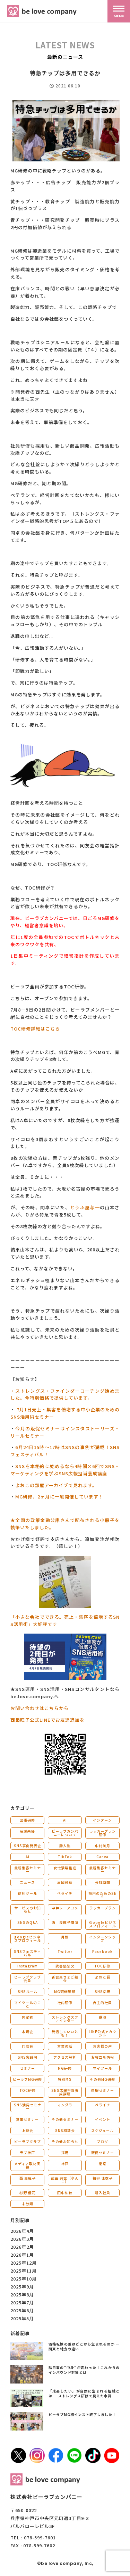 Image resolution: width=130 pixels, height=2576 pixels. Describe the element at coordinates (102, 1938) in the screenshot. I see `インターンシップ` at that location.